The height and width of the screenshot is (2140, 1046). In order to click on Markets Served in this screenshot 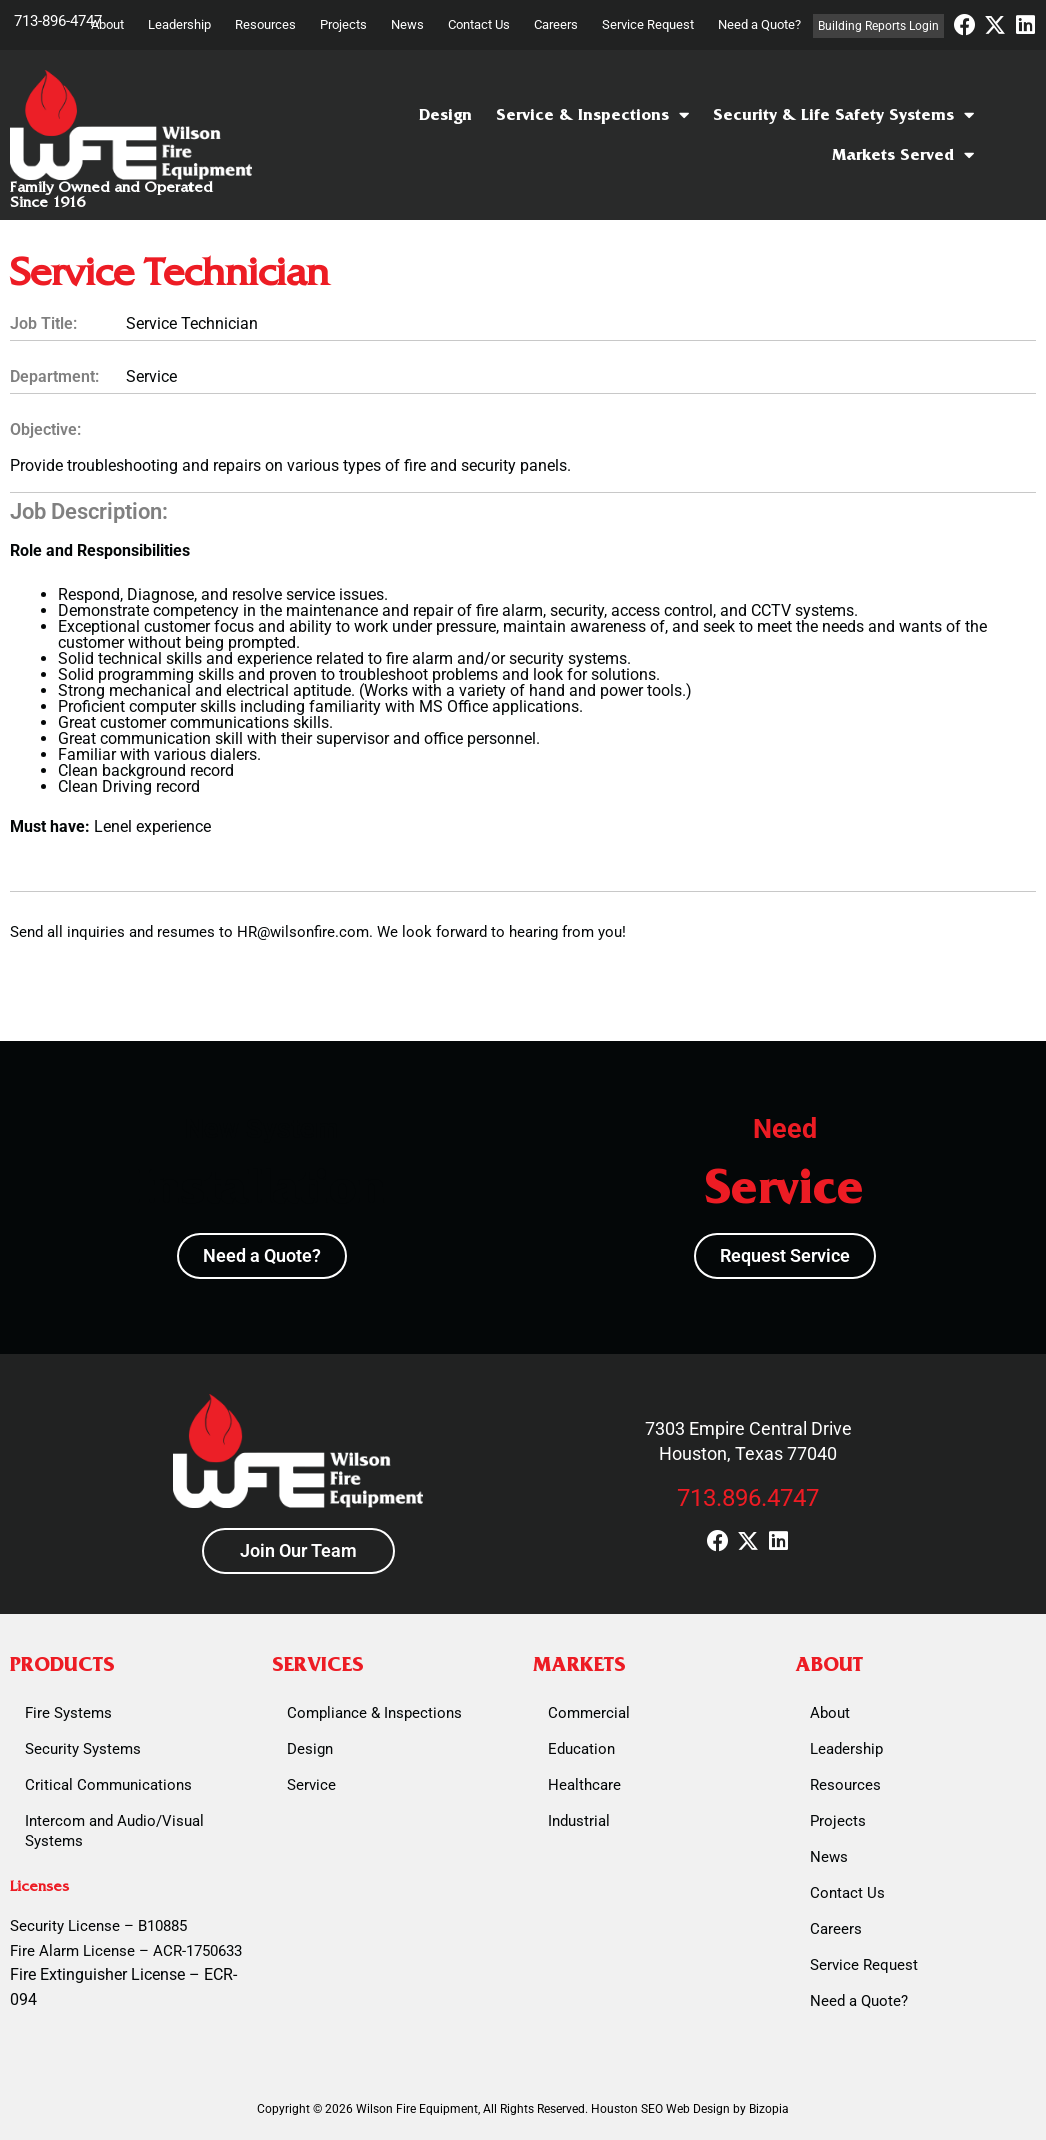, I will do `click(903, 155)`.